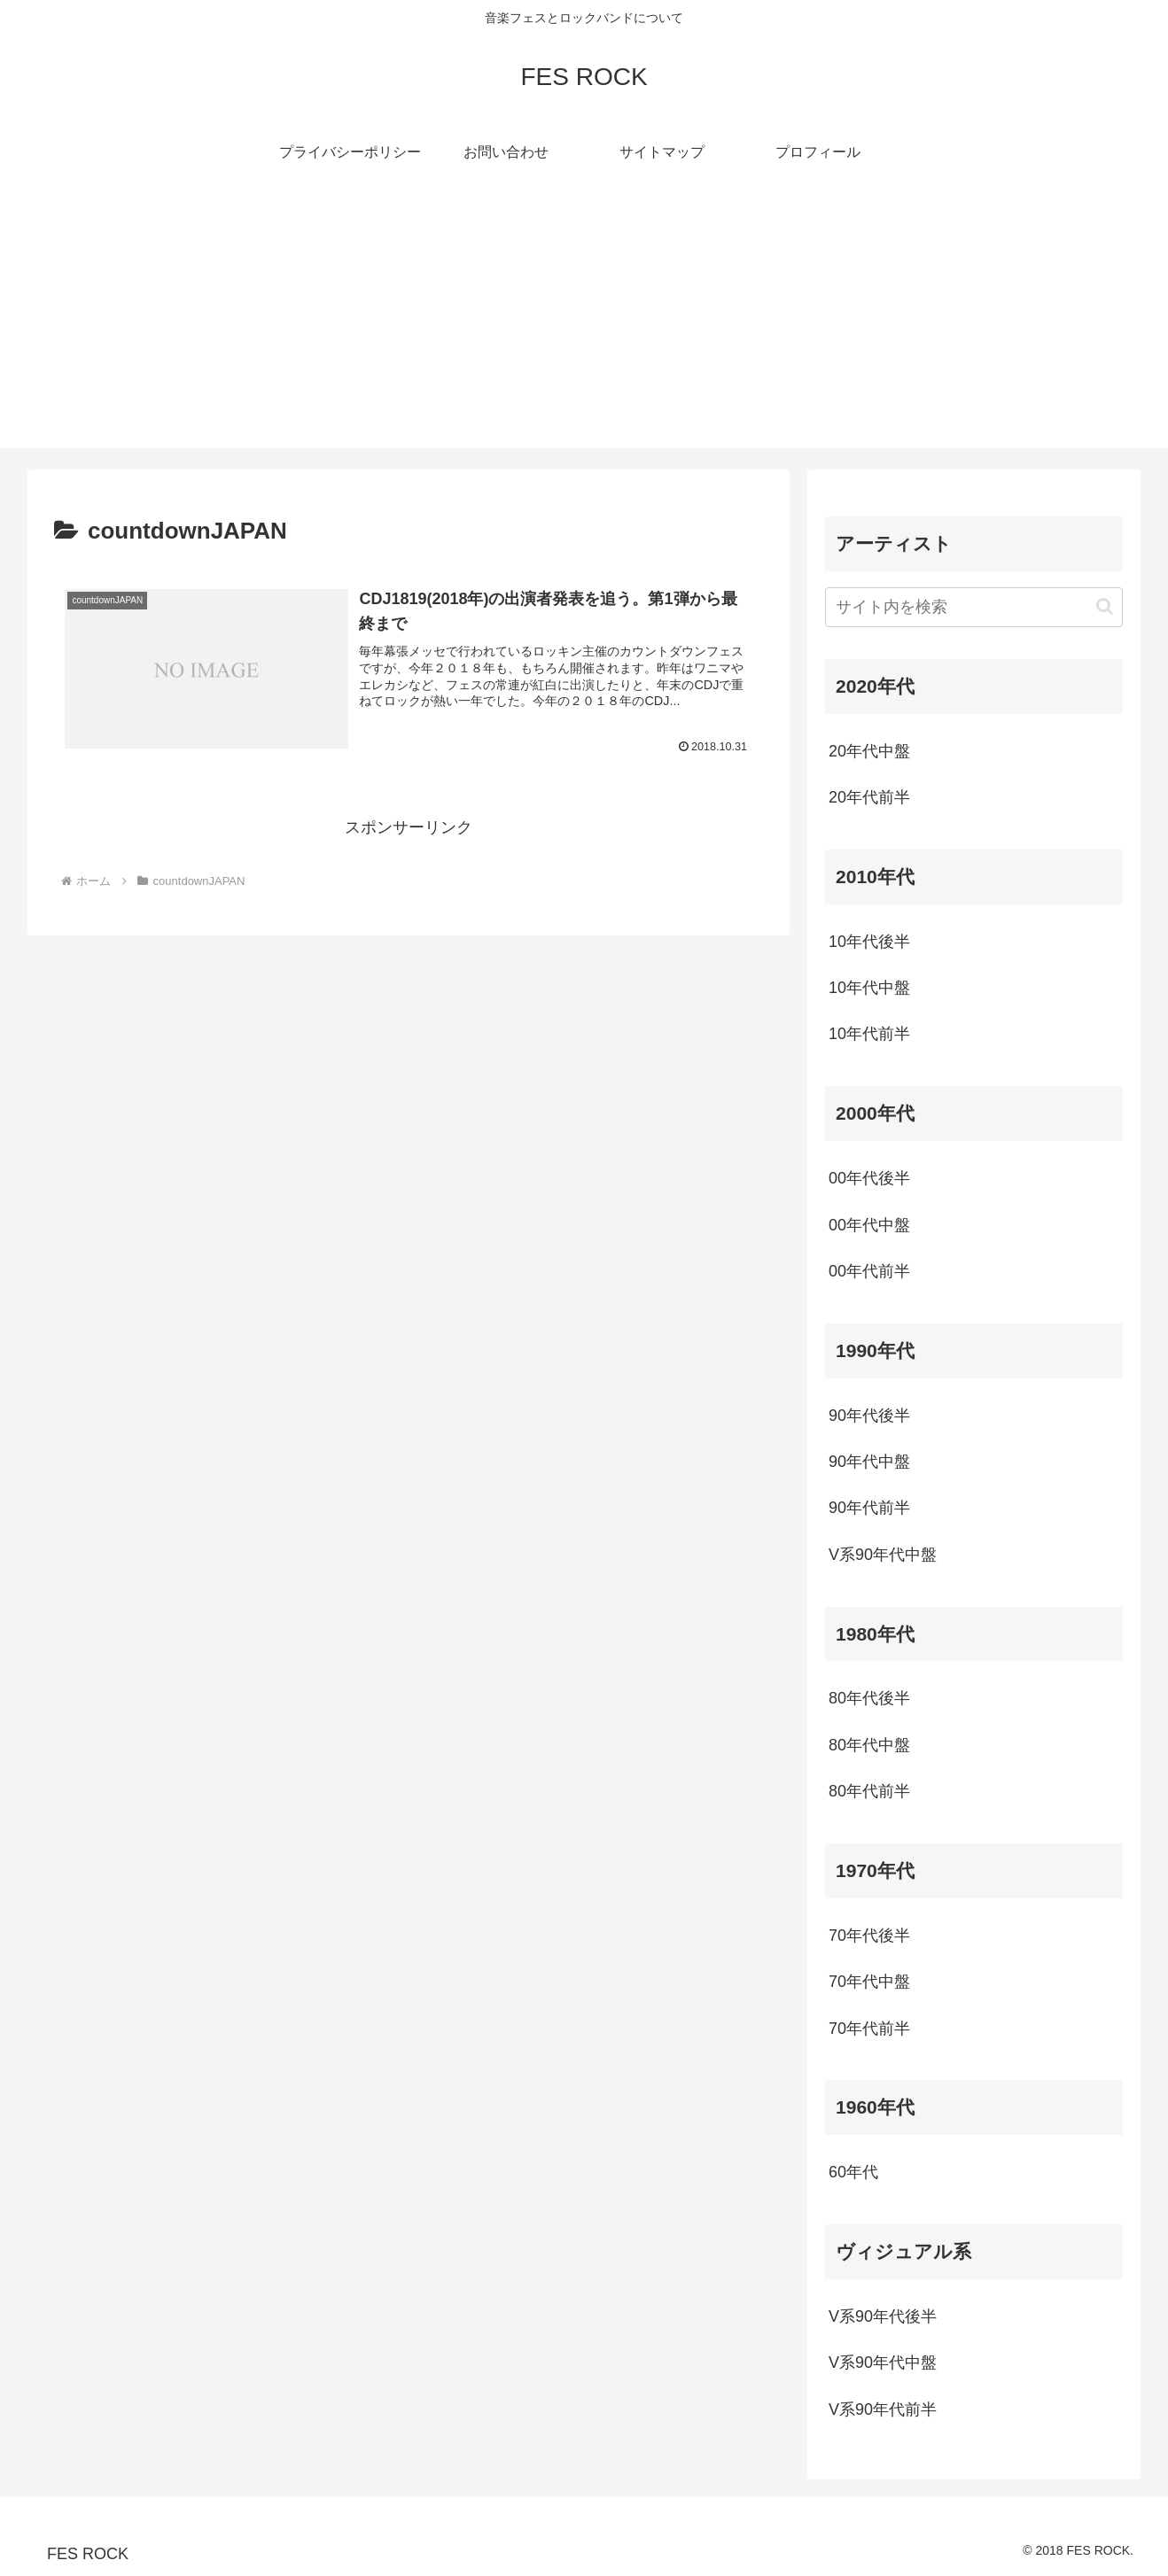 The height and width of the screenshot is (2576, 1168). I want to click on V系90年代中盤, so click(883, 1554).